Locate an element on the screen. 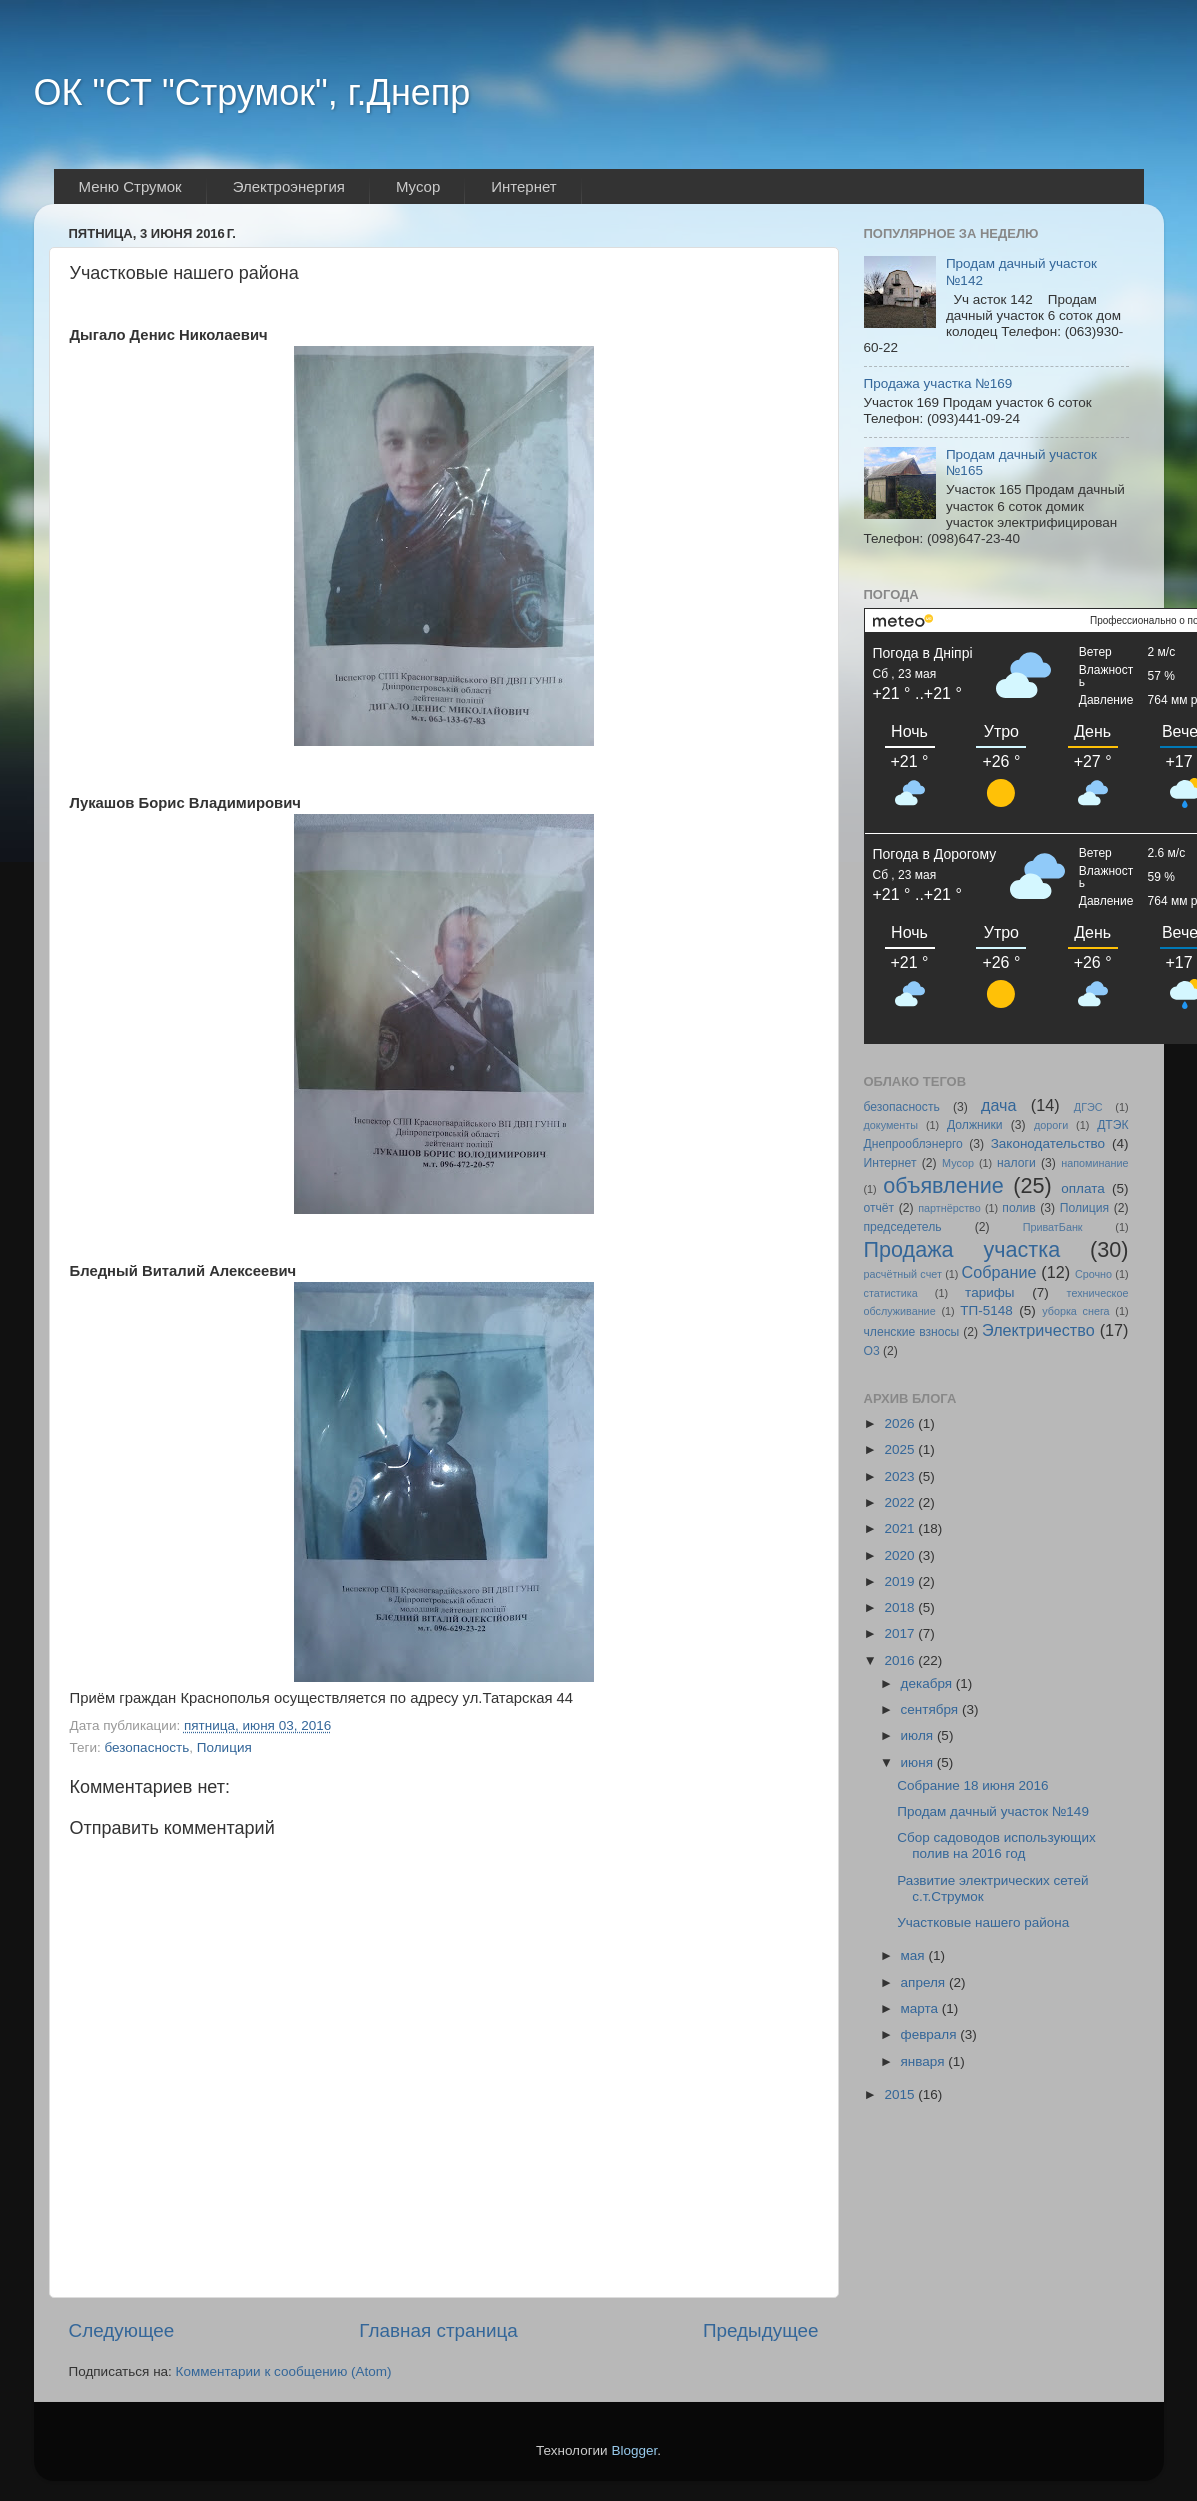  налоги is located at coordinates (1016, 1163).